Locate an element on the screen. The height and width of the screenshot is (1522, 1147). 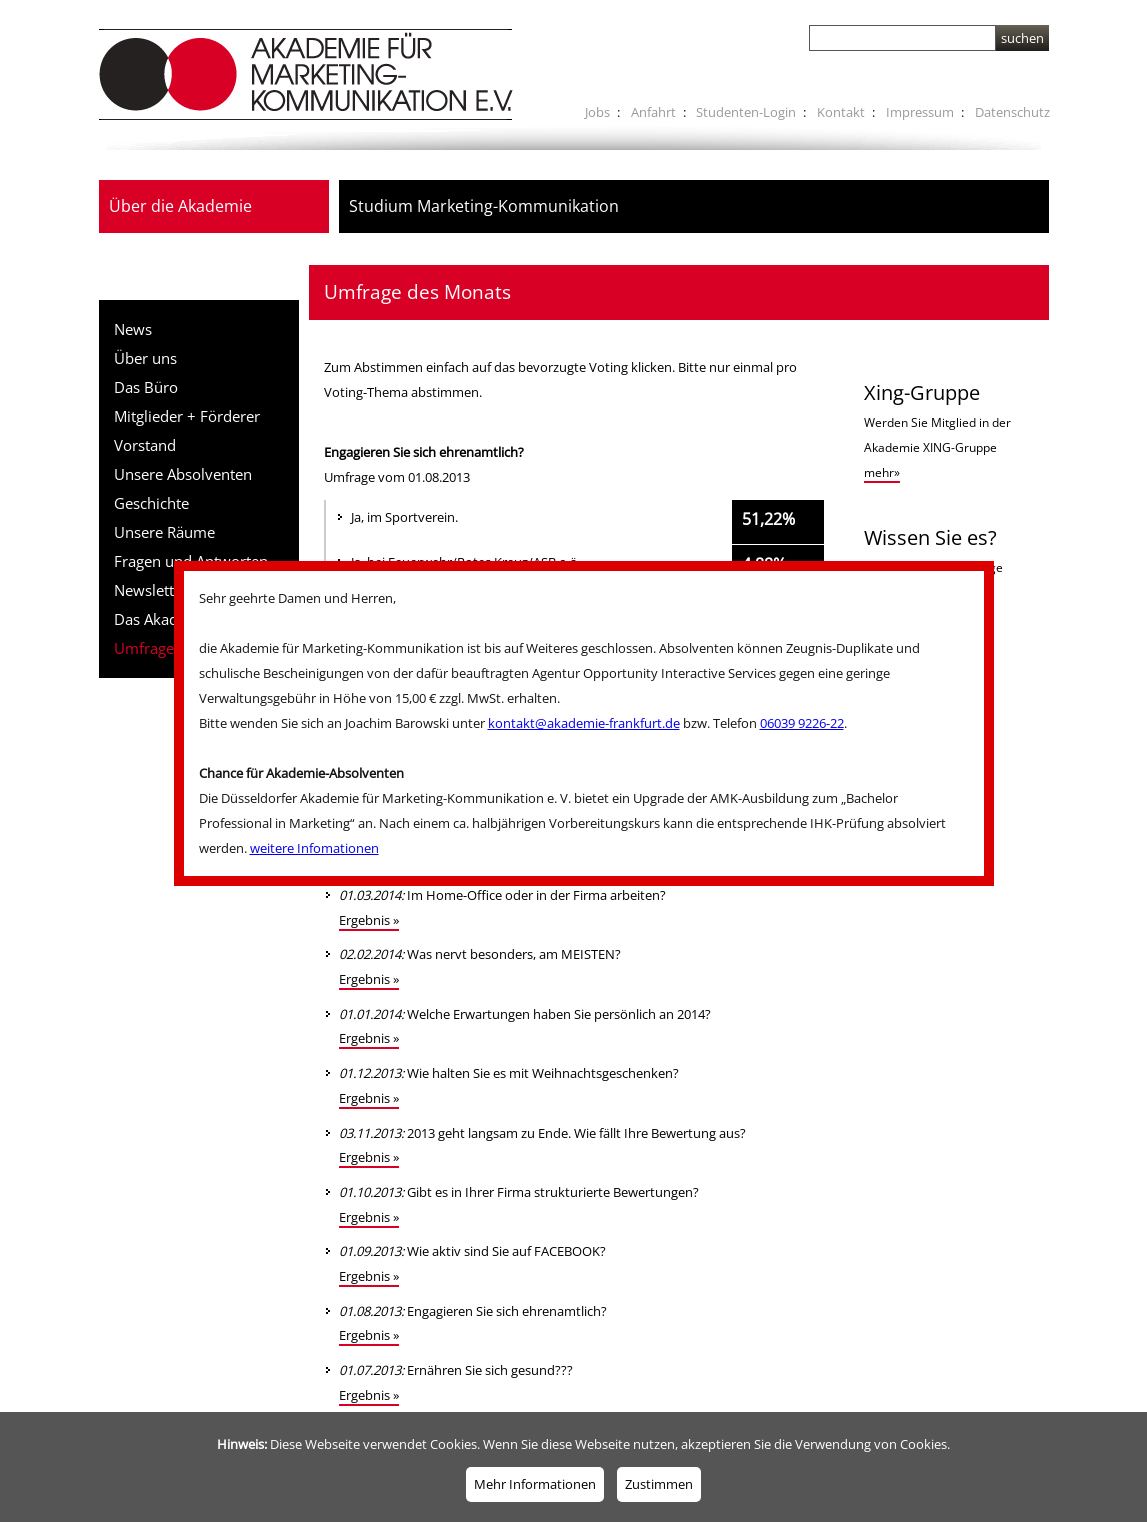
Impressum is located at coordinates (920, 112).